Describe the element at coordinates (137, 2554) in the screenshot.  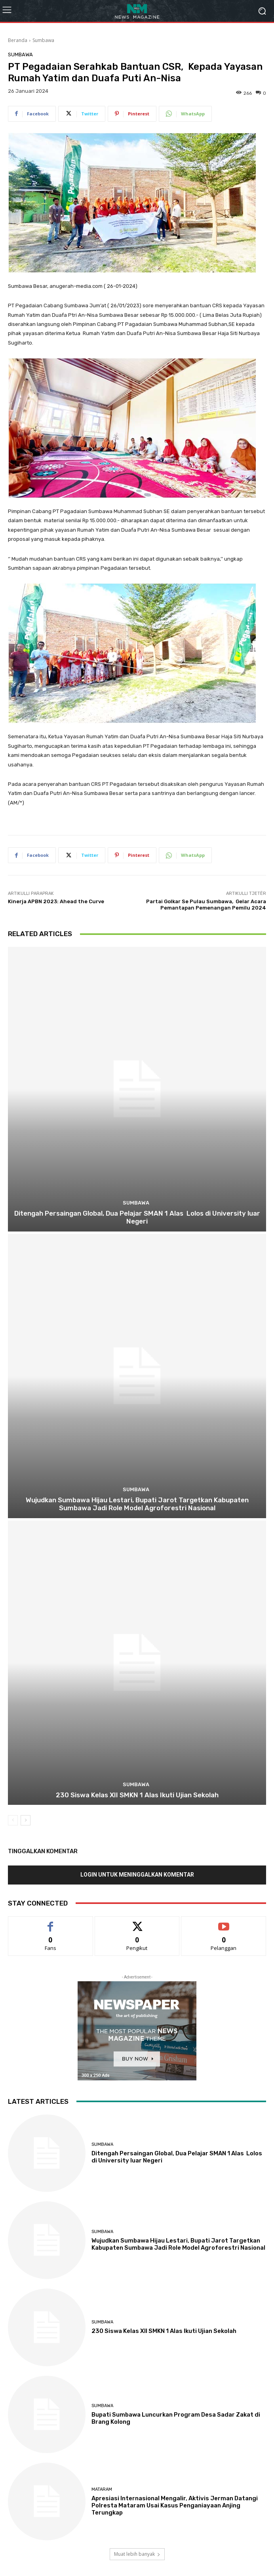
I see `Muat lebih banyak` at that location.